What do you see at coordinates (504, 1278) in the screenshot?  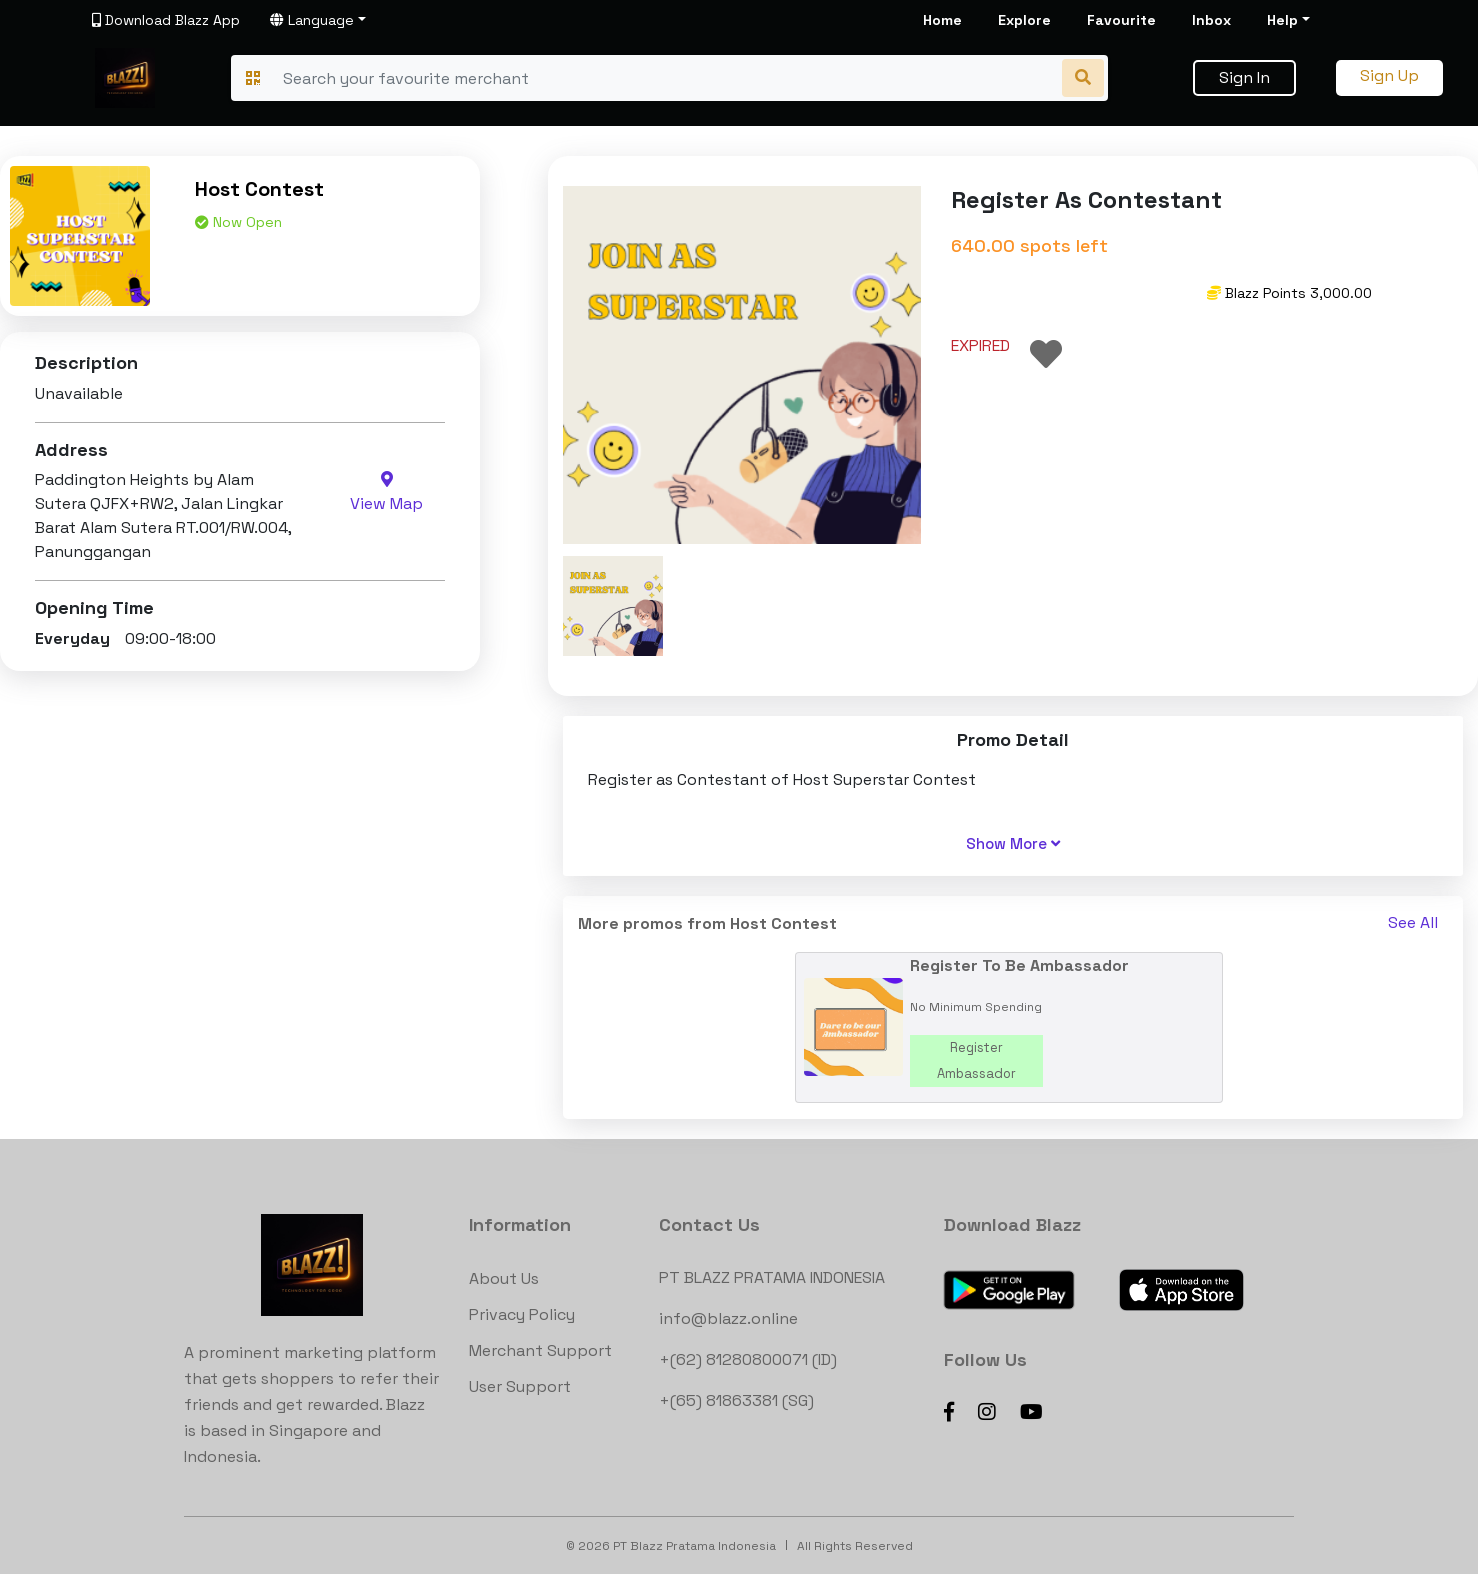 I see `About Us` at bounding box center [504, 1278].